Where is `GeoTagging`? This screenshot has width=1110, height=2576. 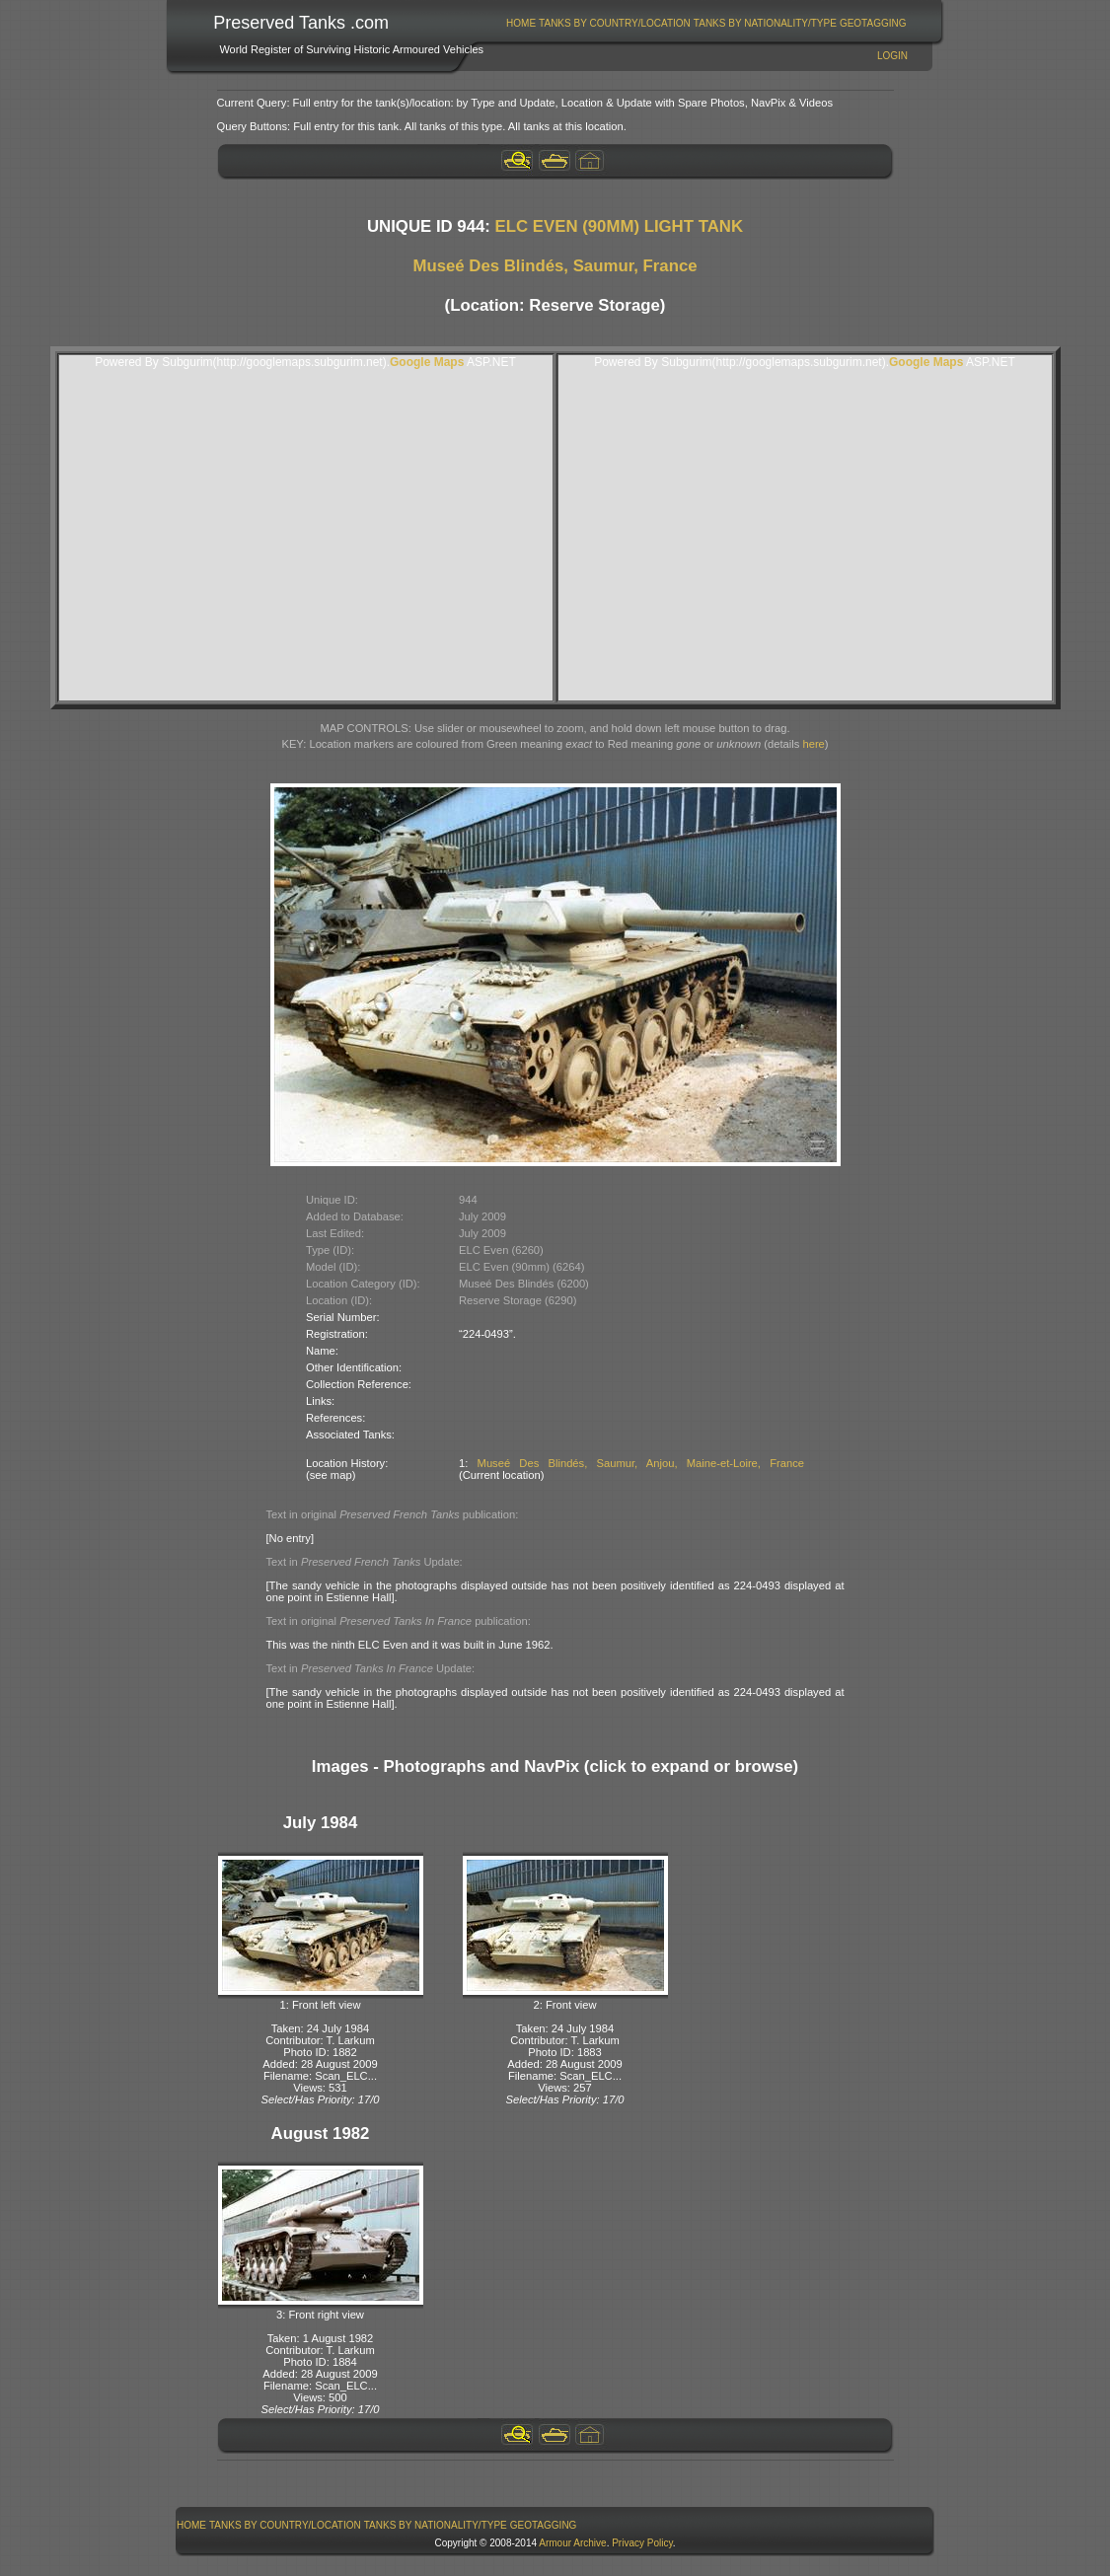
GeoTagging is located at coordinates (873, 23).